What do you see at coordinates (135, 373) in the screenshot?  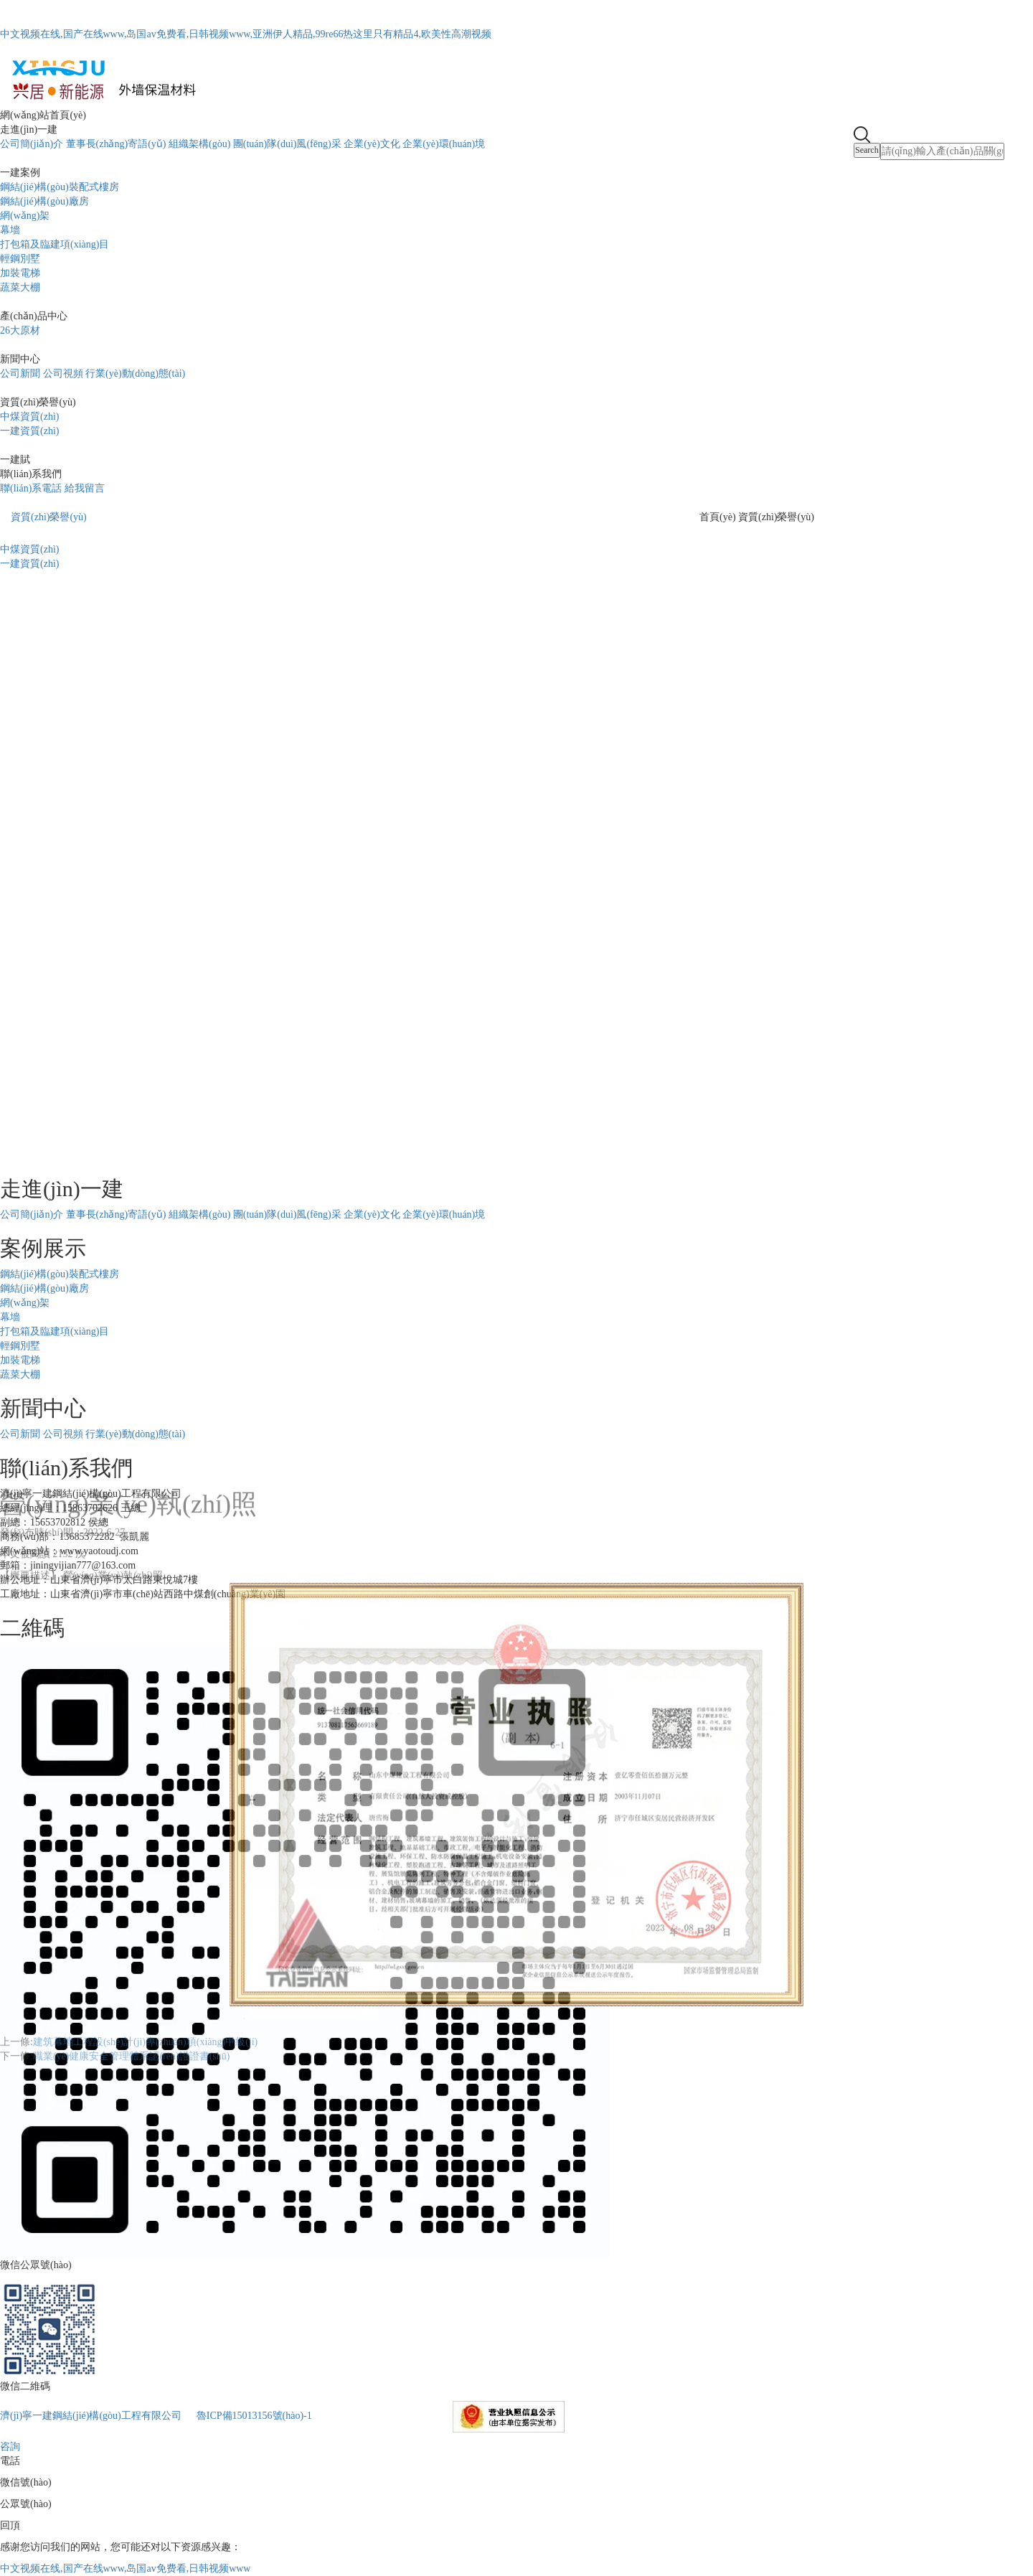 I see `行業(yè)動(dòng)態(tài)` at bounding box center [135, 373].